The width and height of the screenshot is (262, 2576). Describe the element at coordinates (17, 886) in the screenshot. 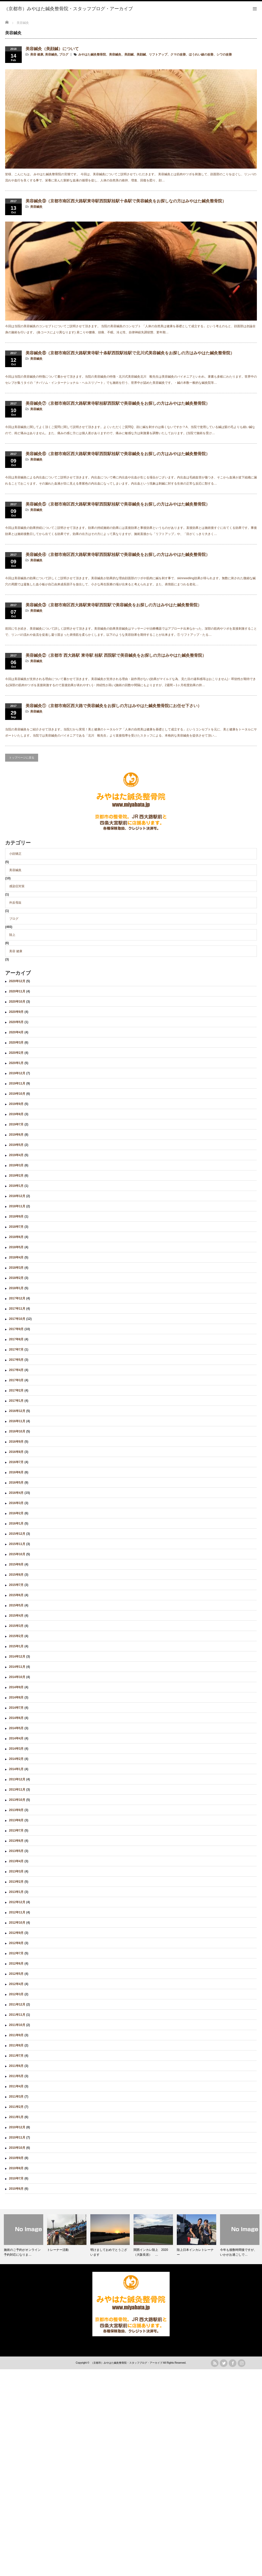

I see `感染症対策` at that location.